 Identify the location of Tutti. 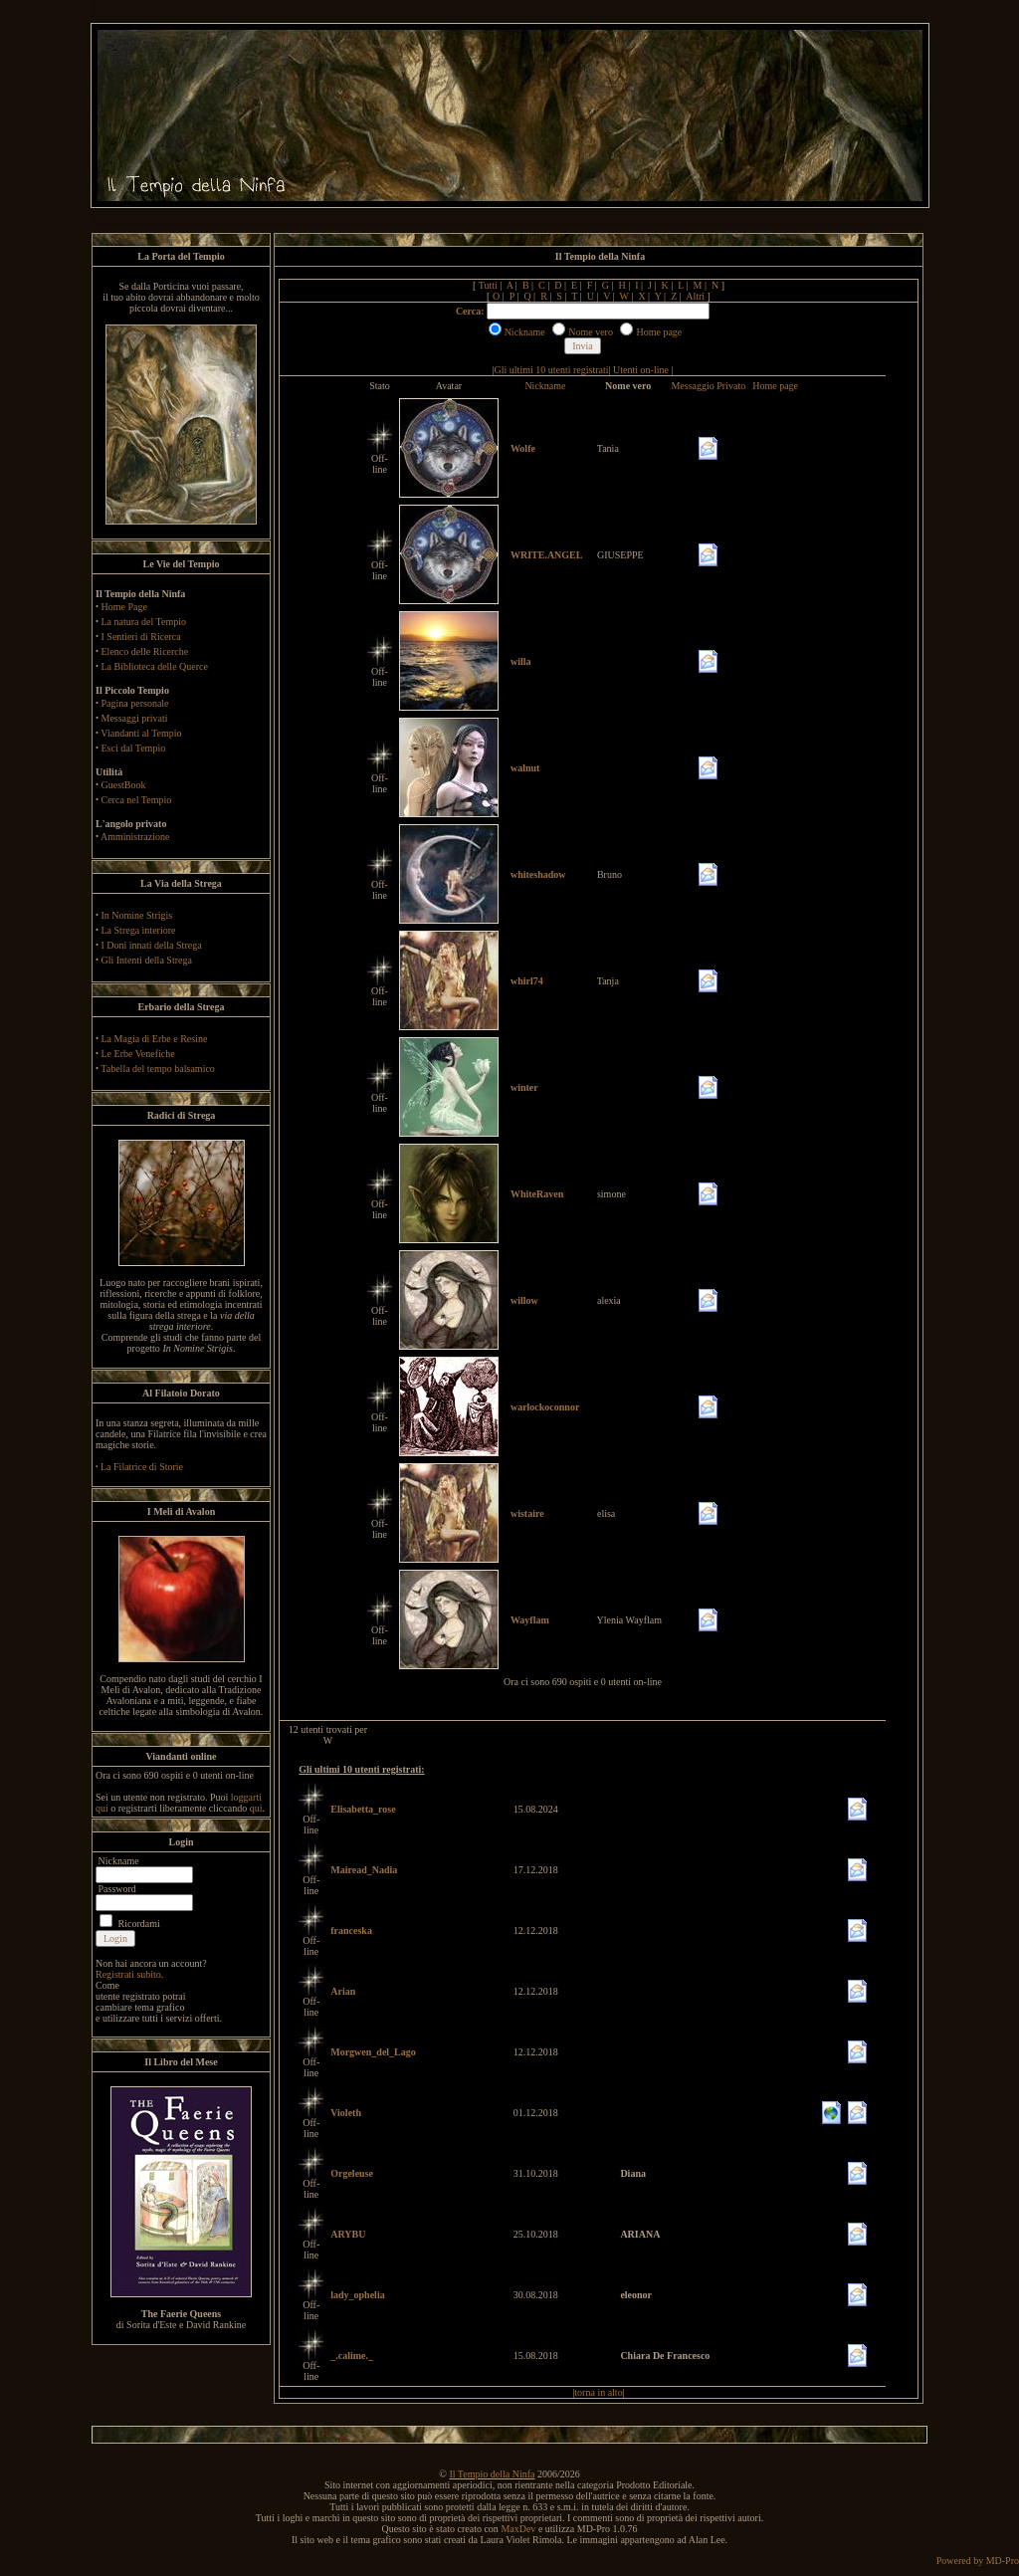
(488, 285).